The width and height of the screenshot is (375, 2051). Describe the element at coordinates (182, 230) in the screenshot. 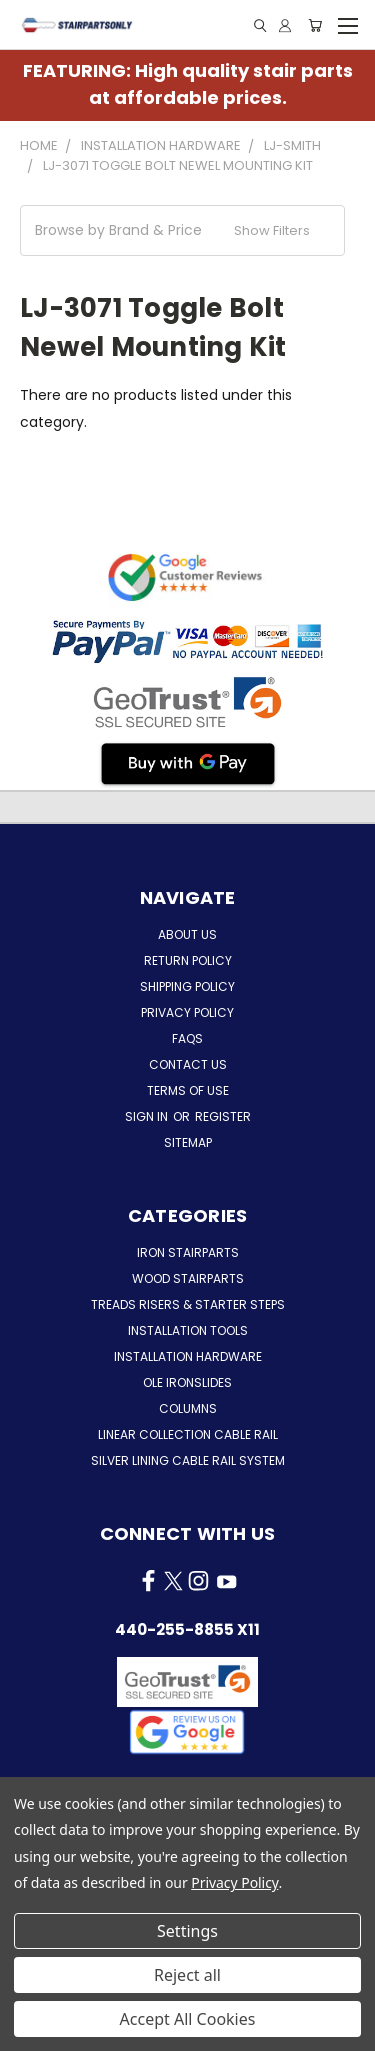

I see `[button]` at that location.